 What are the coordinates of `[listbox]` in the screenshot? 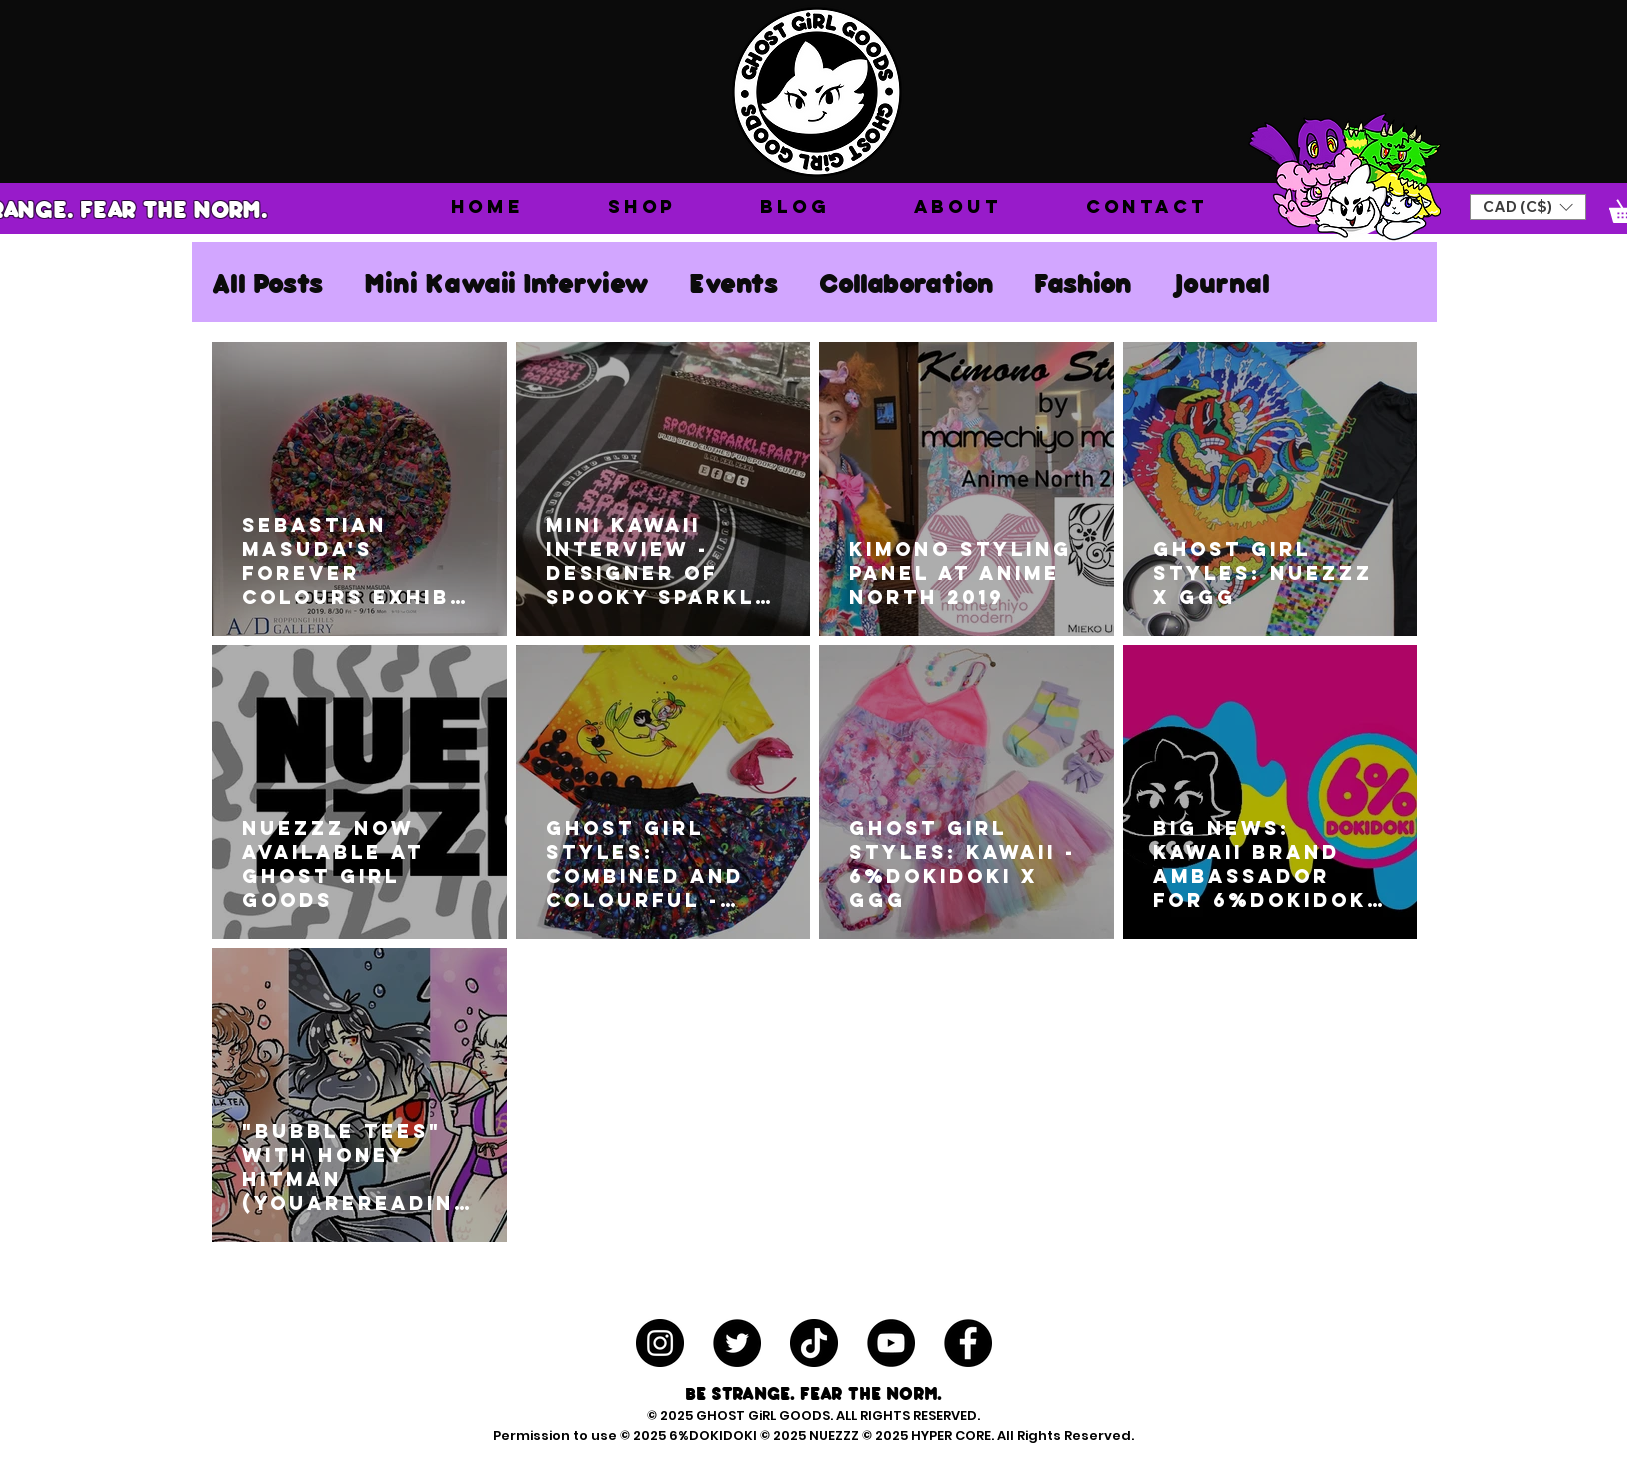 It's located at (1528, 207).